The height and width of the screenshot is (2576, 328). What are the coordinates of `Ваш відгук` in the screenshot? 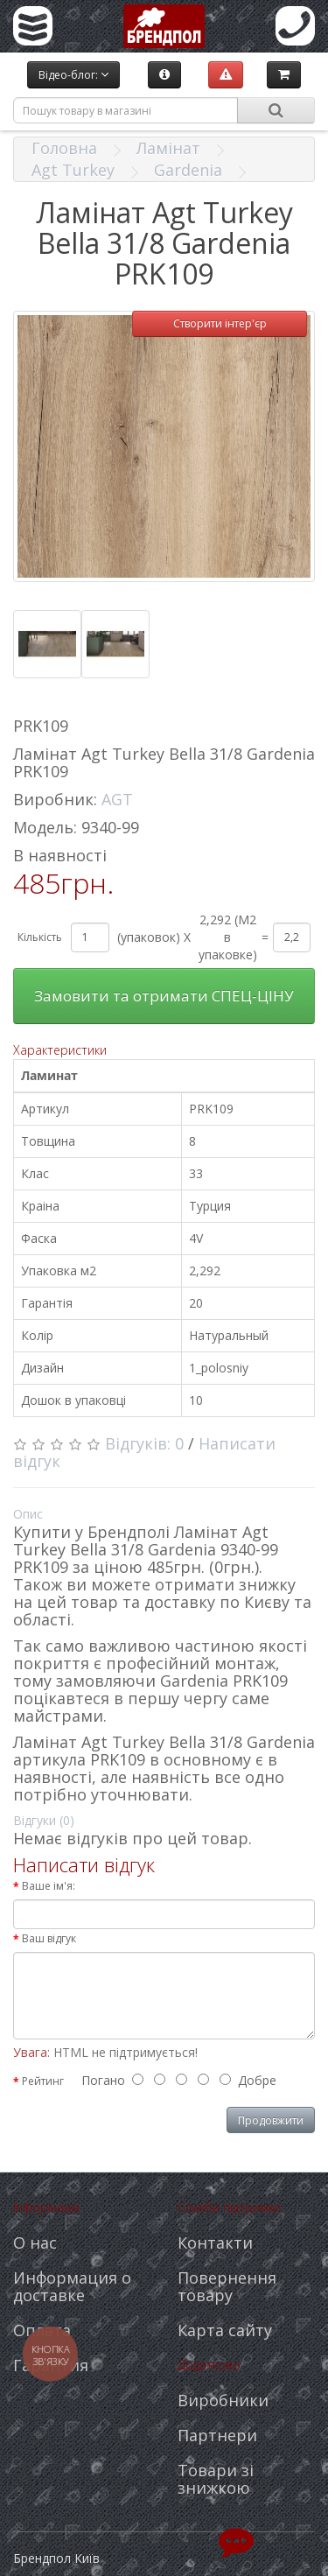 It's located at (49, 1938).